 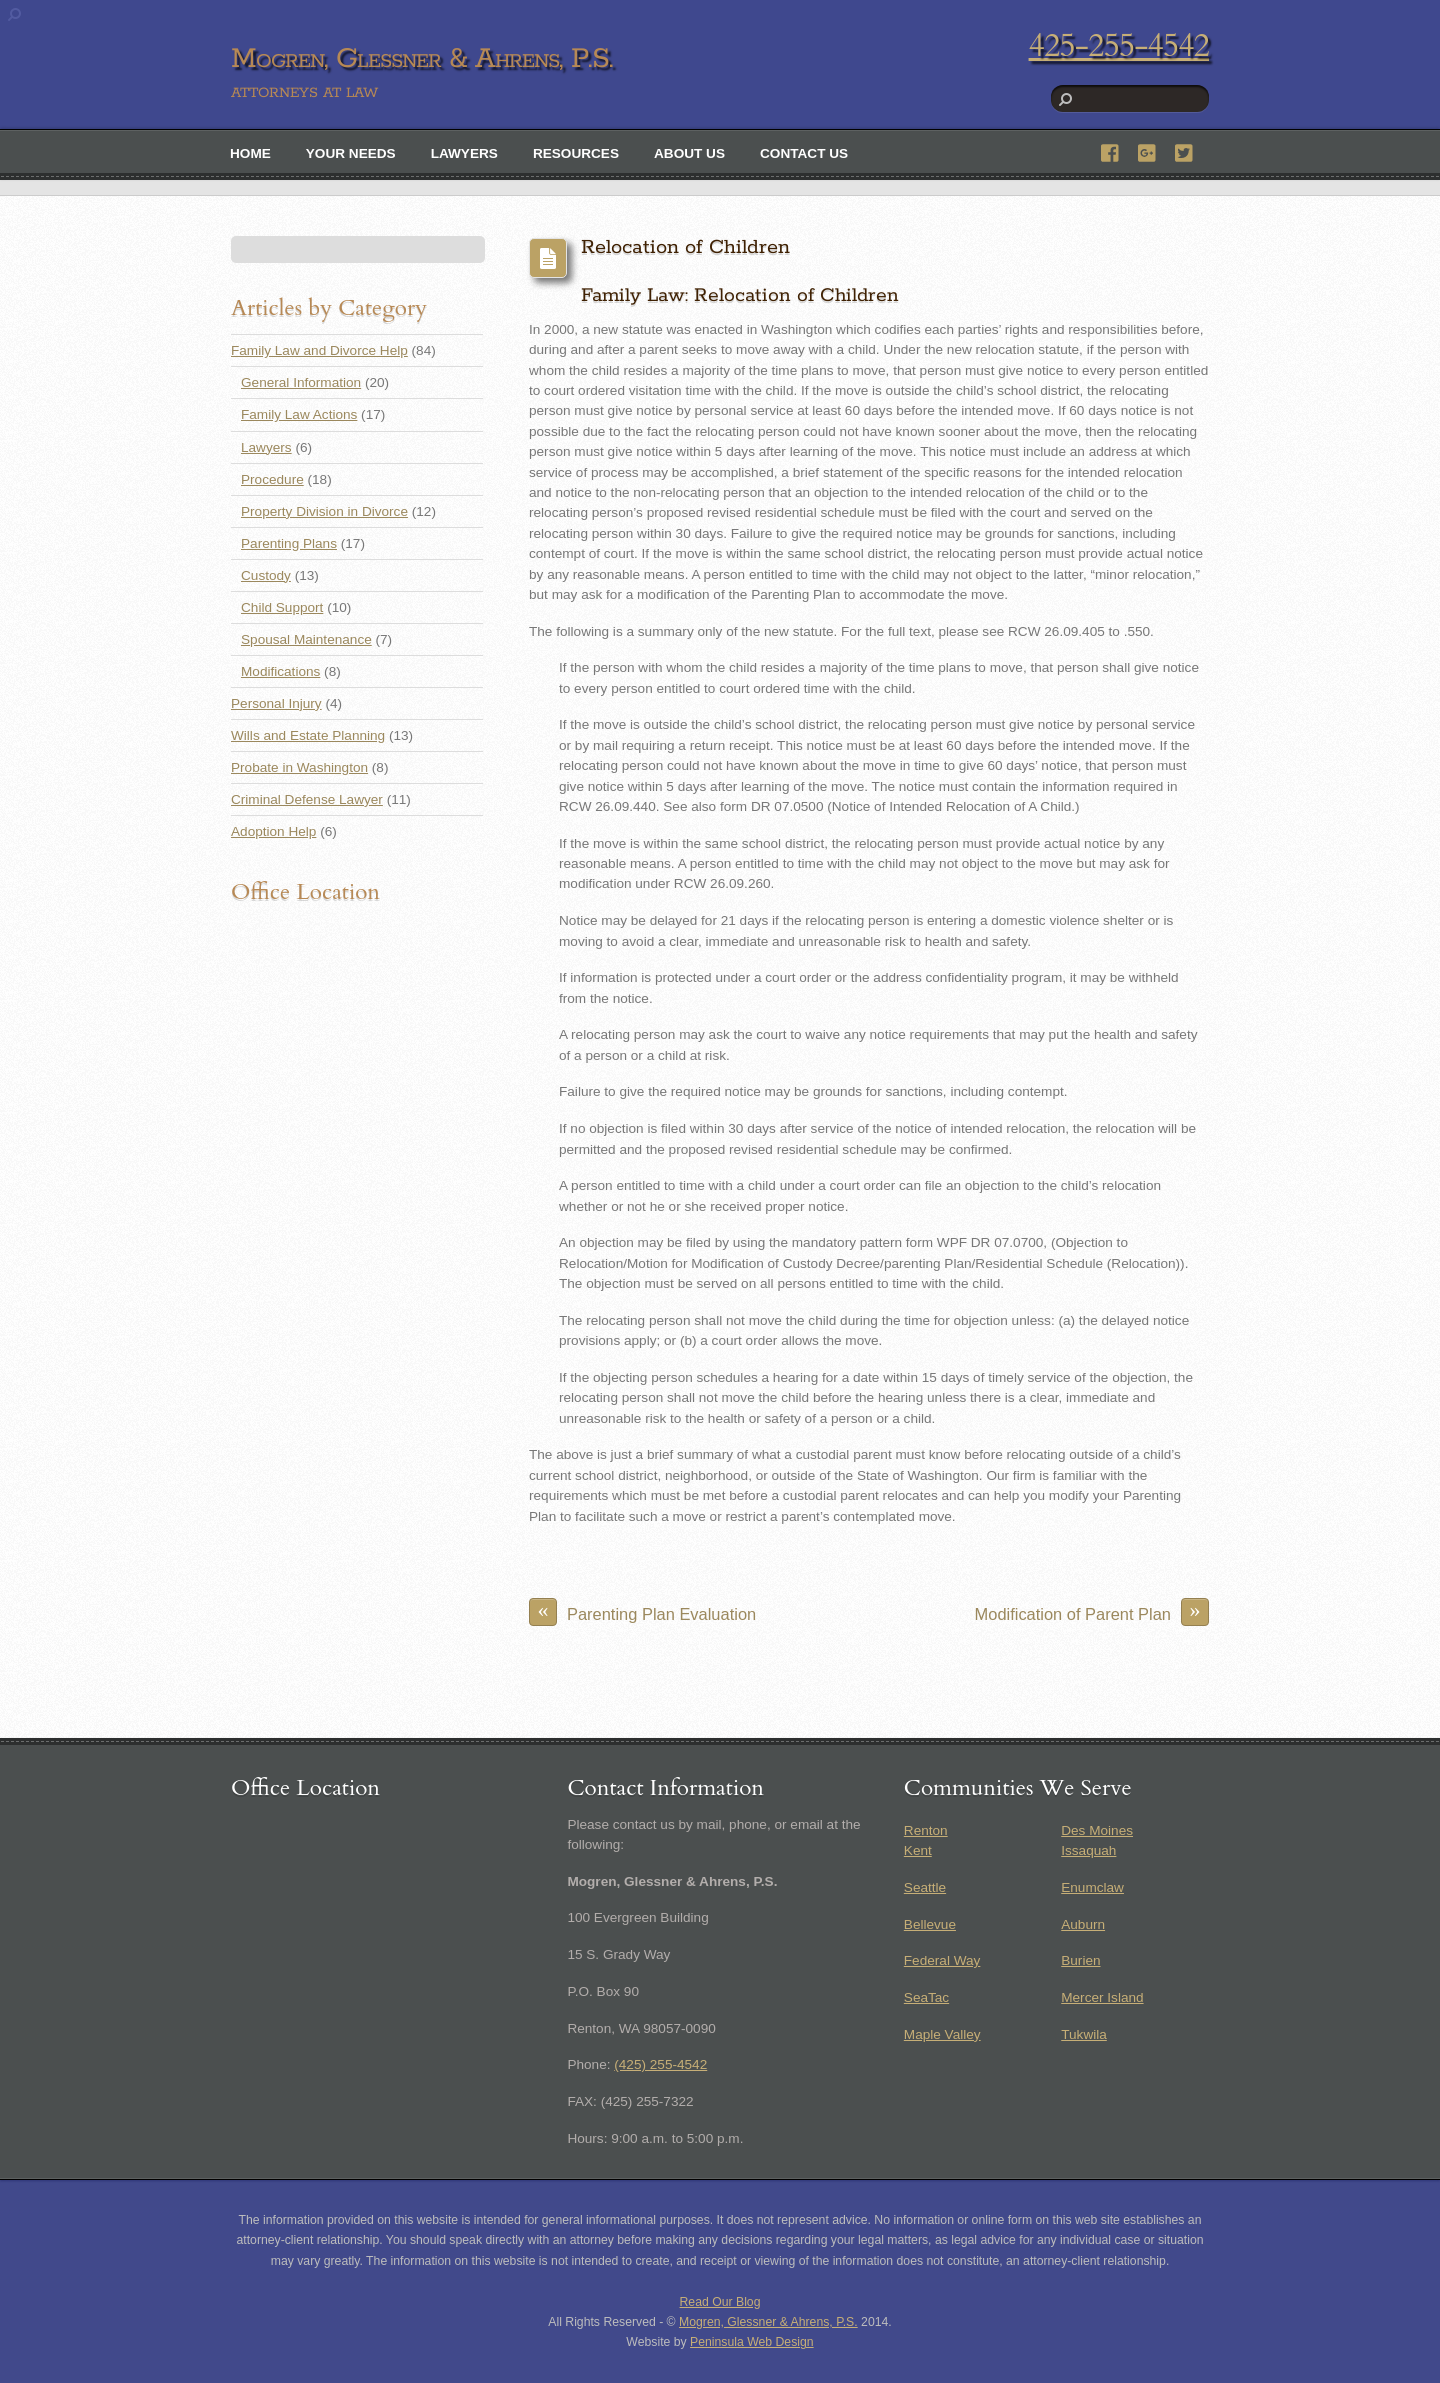 What do you see at coordinates (308, 735) in the screenshot?
I see `Wills and Estate Planning` at bounding box center [308, 735].